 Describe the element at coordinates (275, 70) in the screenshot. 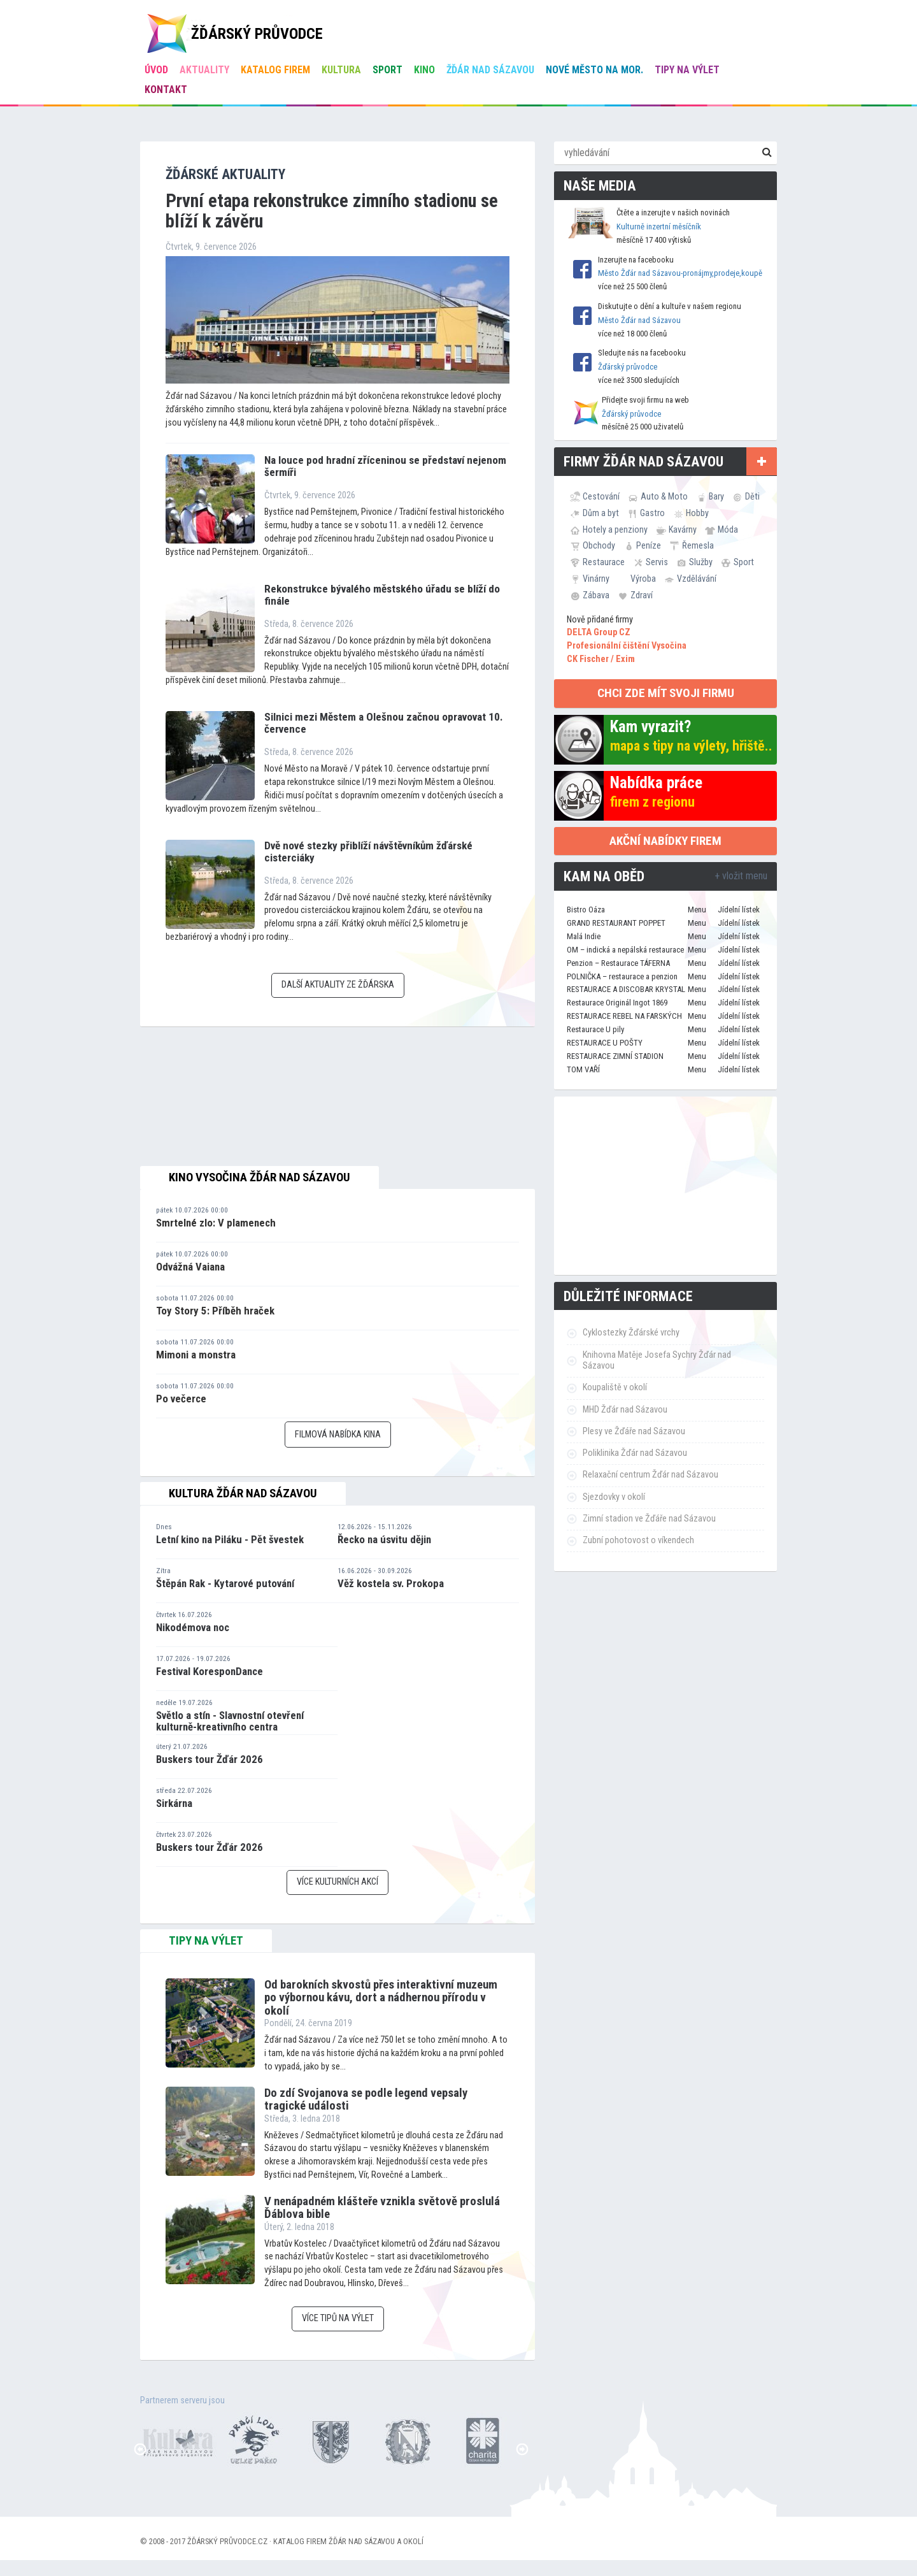

I see `Katalog firem` at that location.